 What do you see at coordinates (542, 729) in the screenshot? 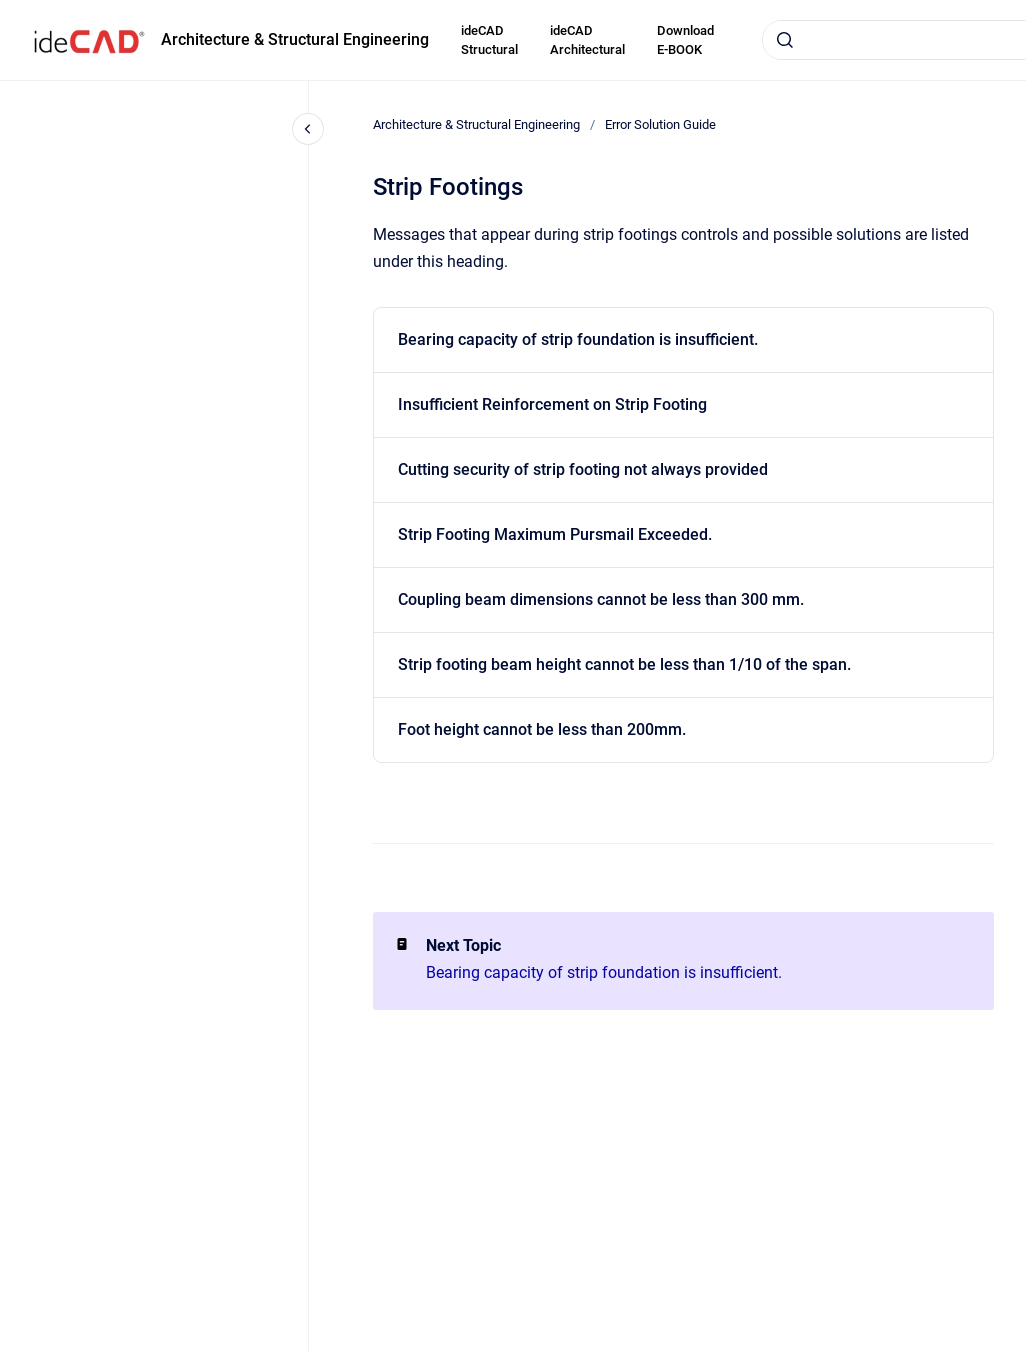
I see `Foot height cannot be less than 200mm.` at bounding box center [542, 729].